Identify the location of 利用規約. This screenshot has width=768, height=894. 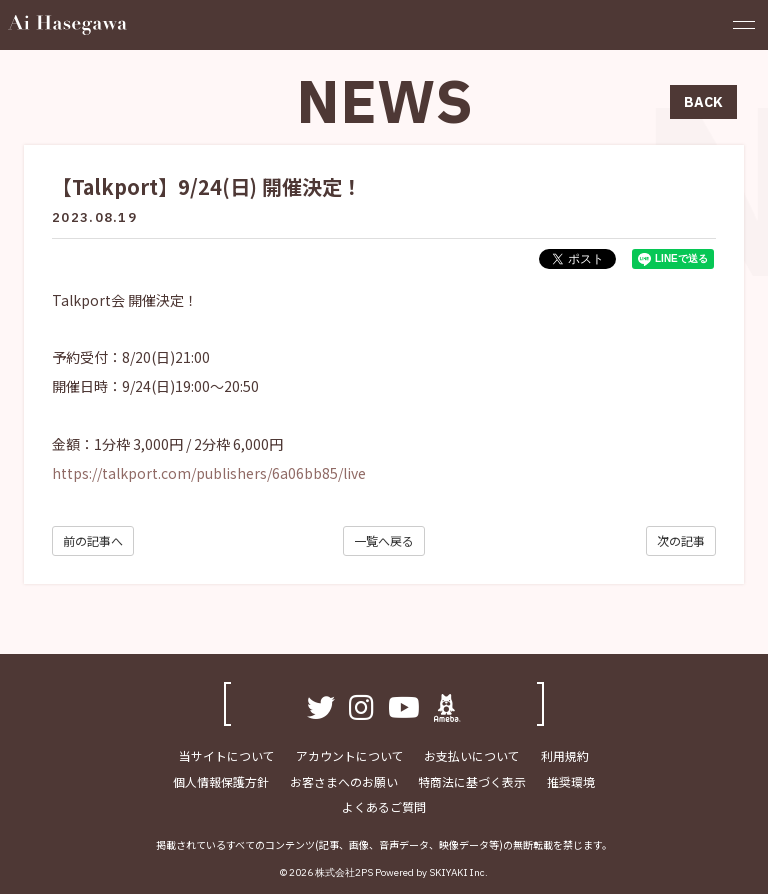
(564, 755).